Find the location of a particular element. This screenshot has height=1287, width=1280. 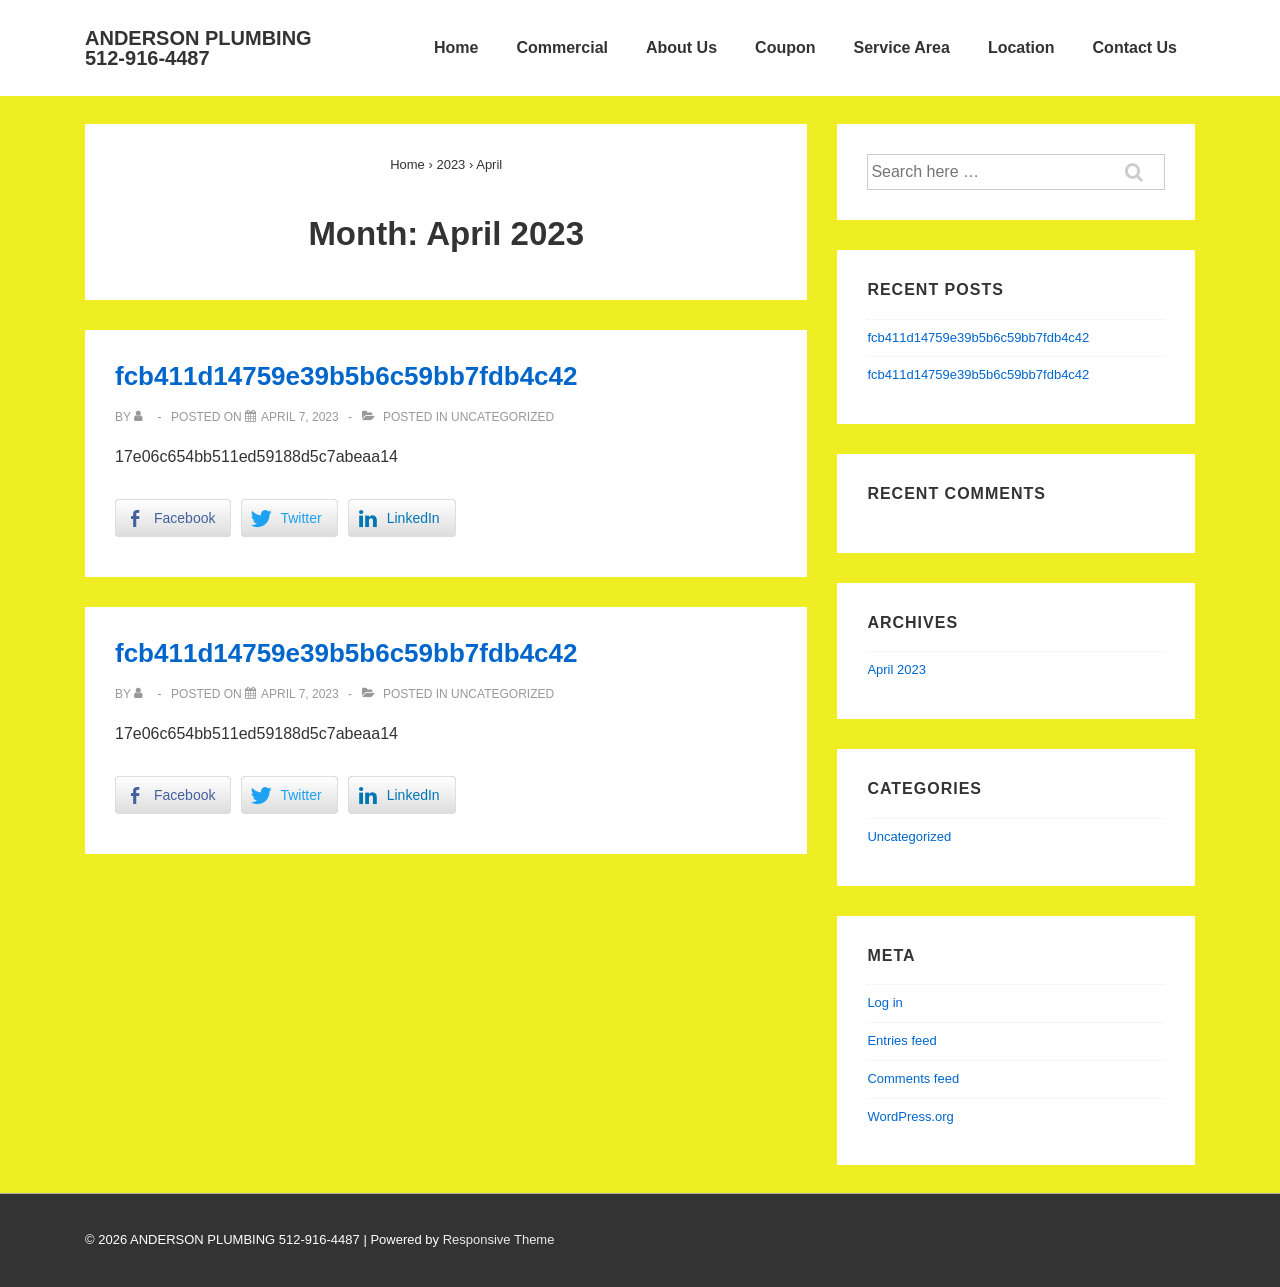

[View all posts by] is located at coordinates (142, 417).